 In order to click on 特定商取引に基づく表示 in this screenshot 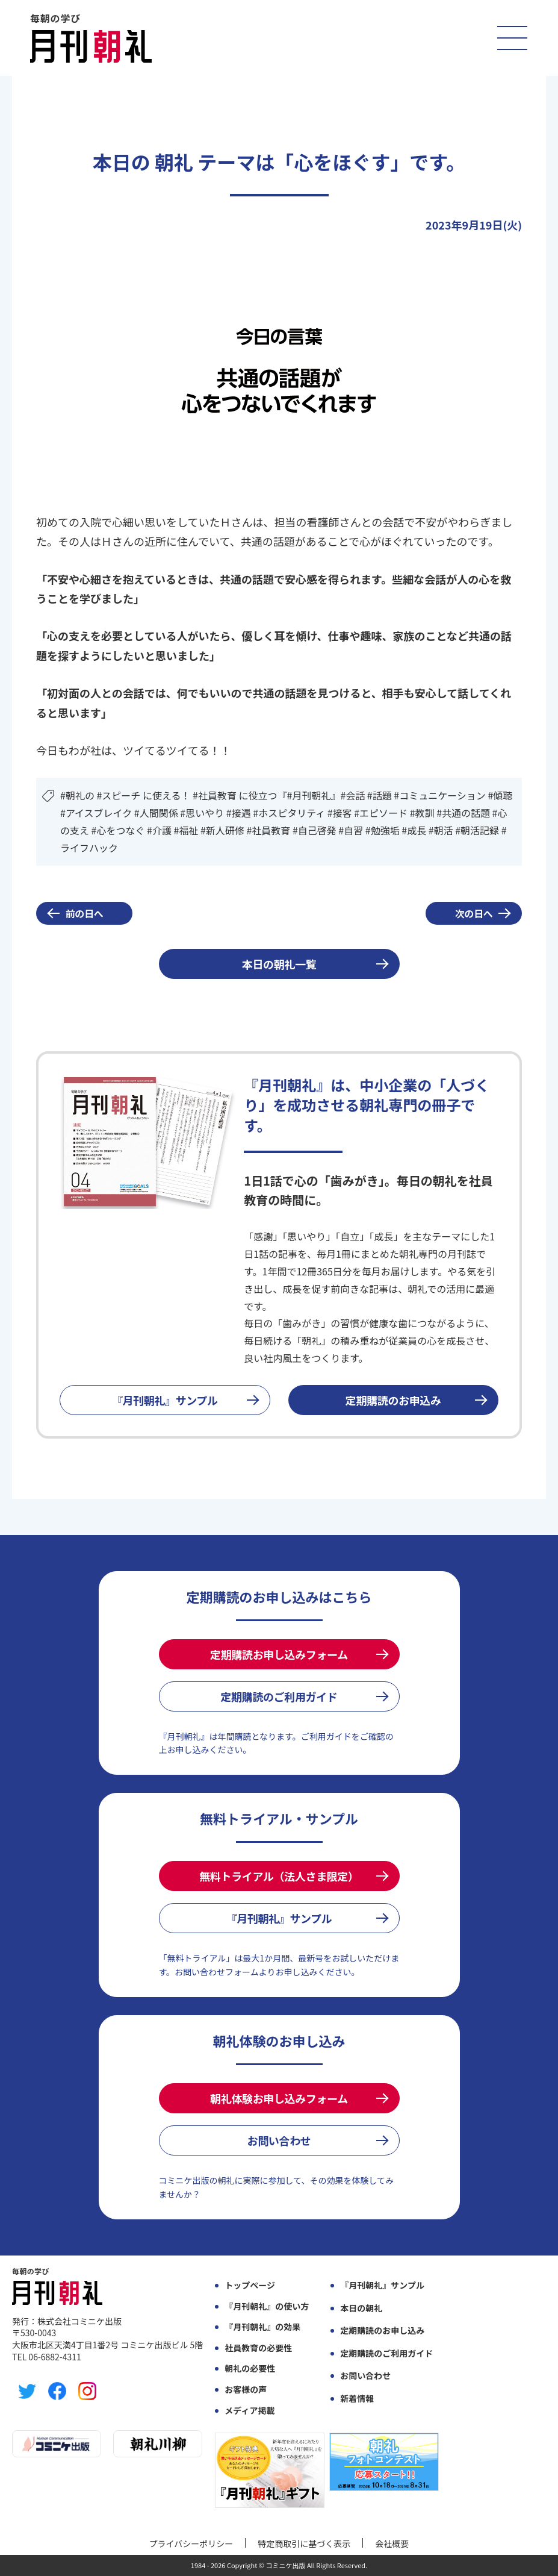, I will do `click(304, 2543)`.